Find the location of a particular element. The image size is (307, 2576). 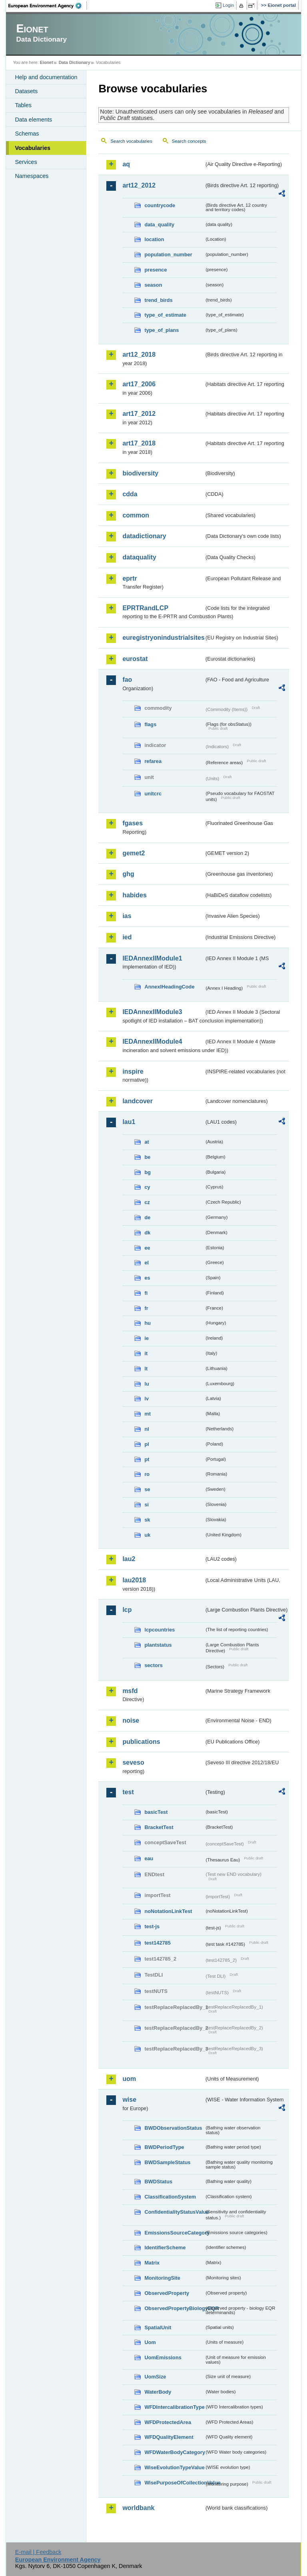

art12_2012 is located at coordinates (138, 185).